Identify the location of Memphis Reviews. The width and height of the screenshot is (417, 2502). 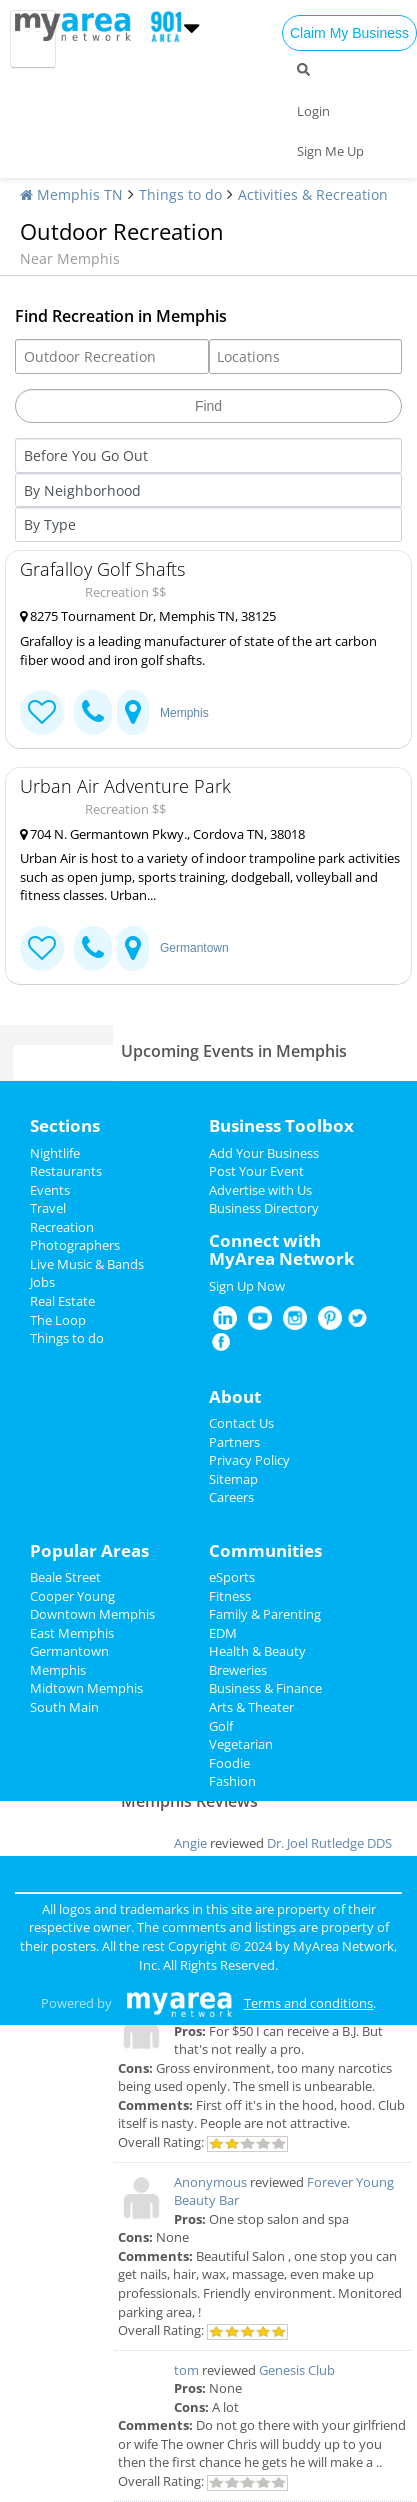
(189, 1801).